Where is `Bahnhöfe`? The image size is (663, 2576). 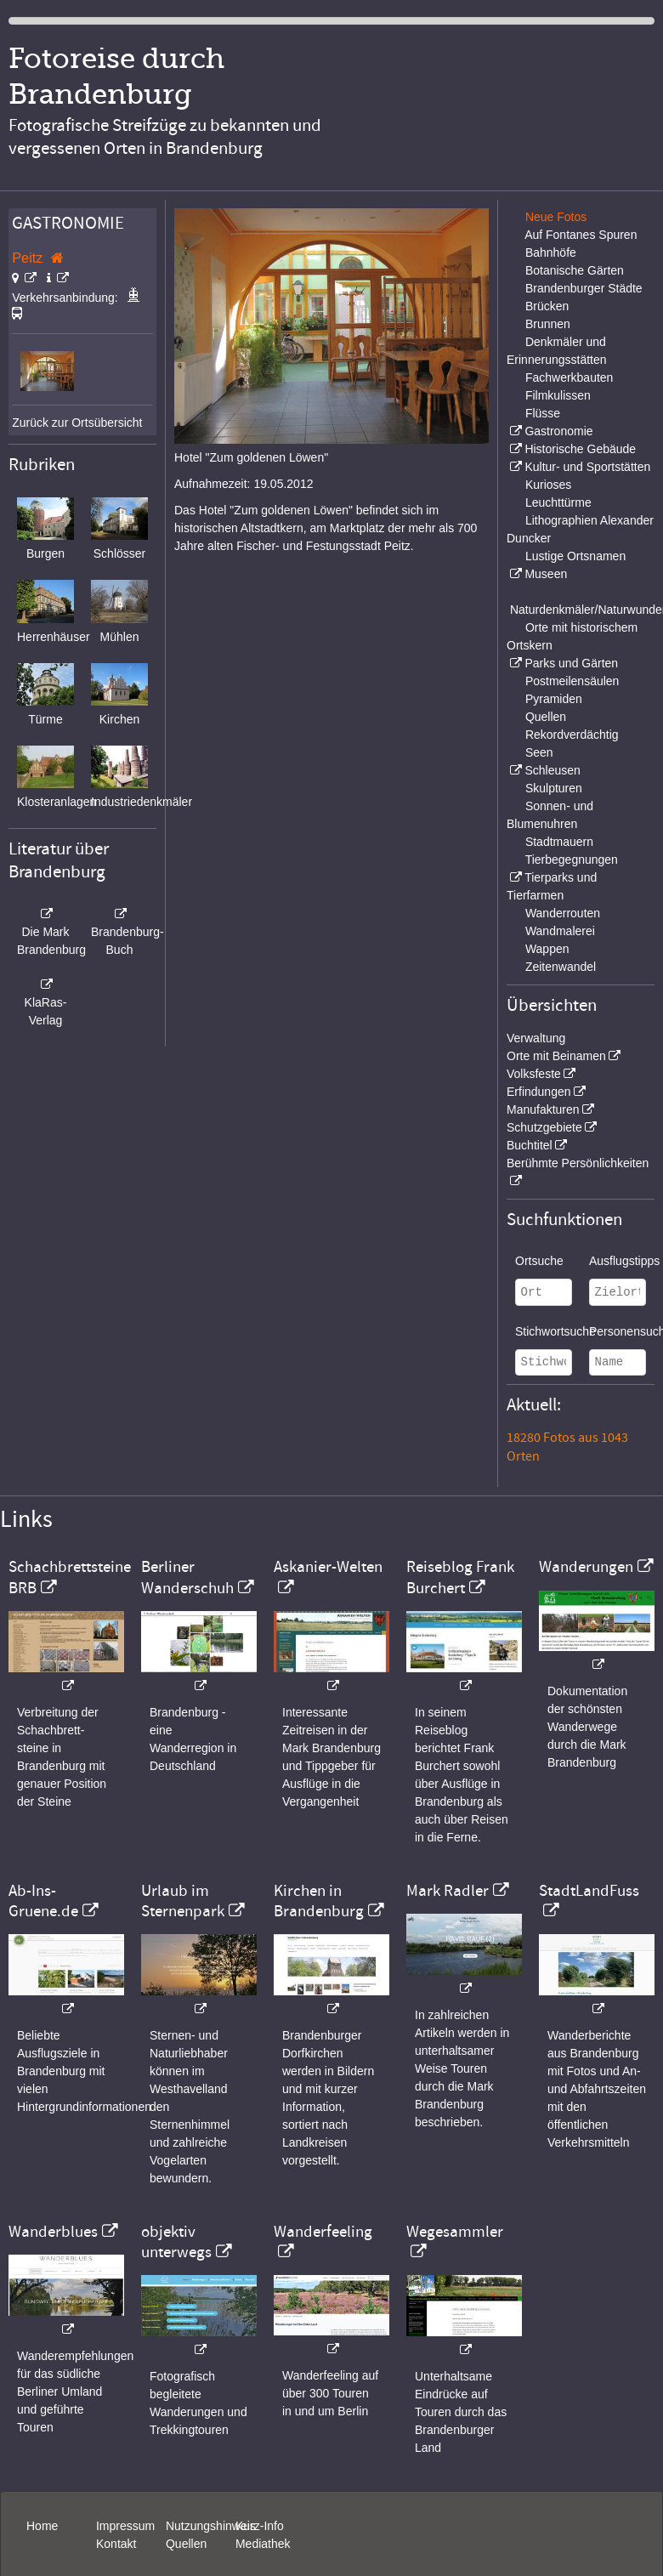
Bahnhöfe is located at coordinates (550, 252).